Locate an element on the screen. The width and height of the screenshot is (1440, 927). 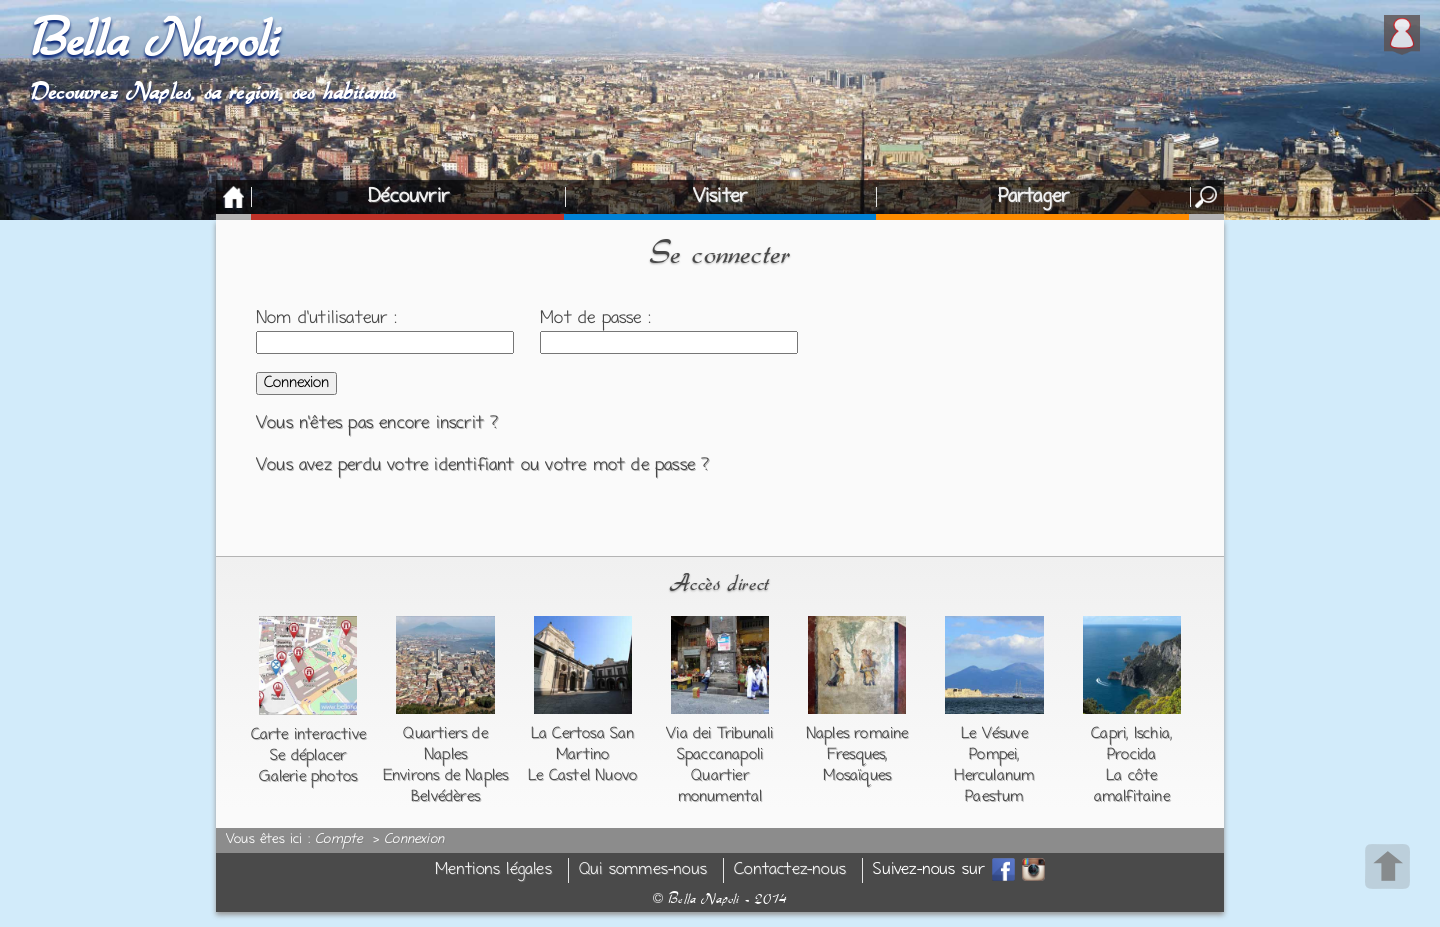
Visiter is located at coordinates (720, 197).